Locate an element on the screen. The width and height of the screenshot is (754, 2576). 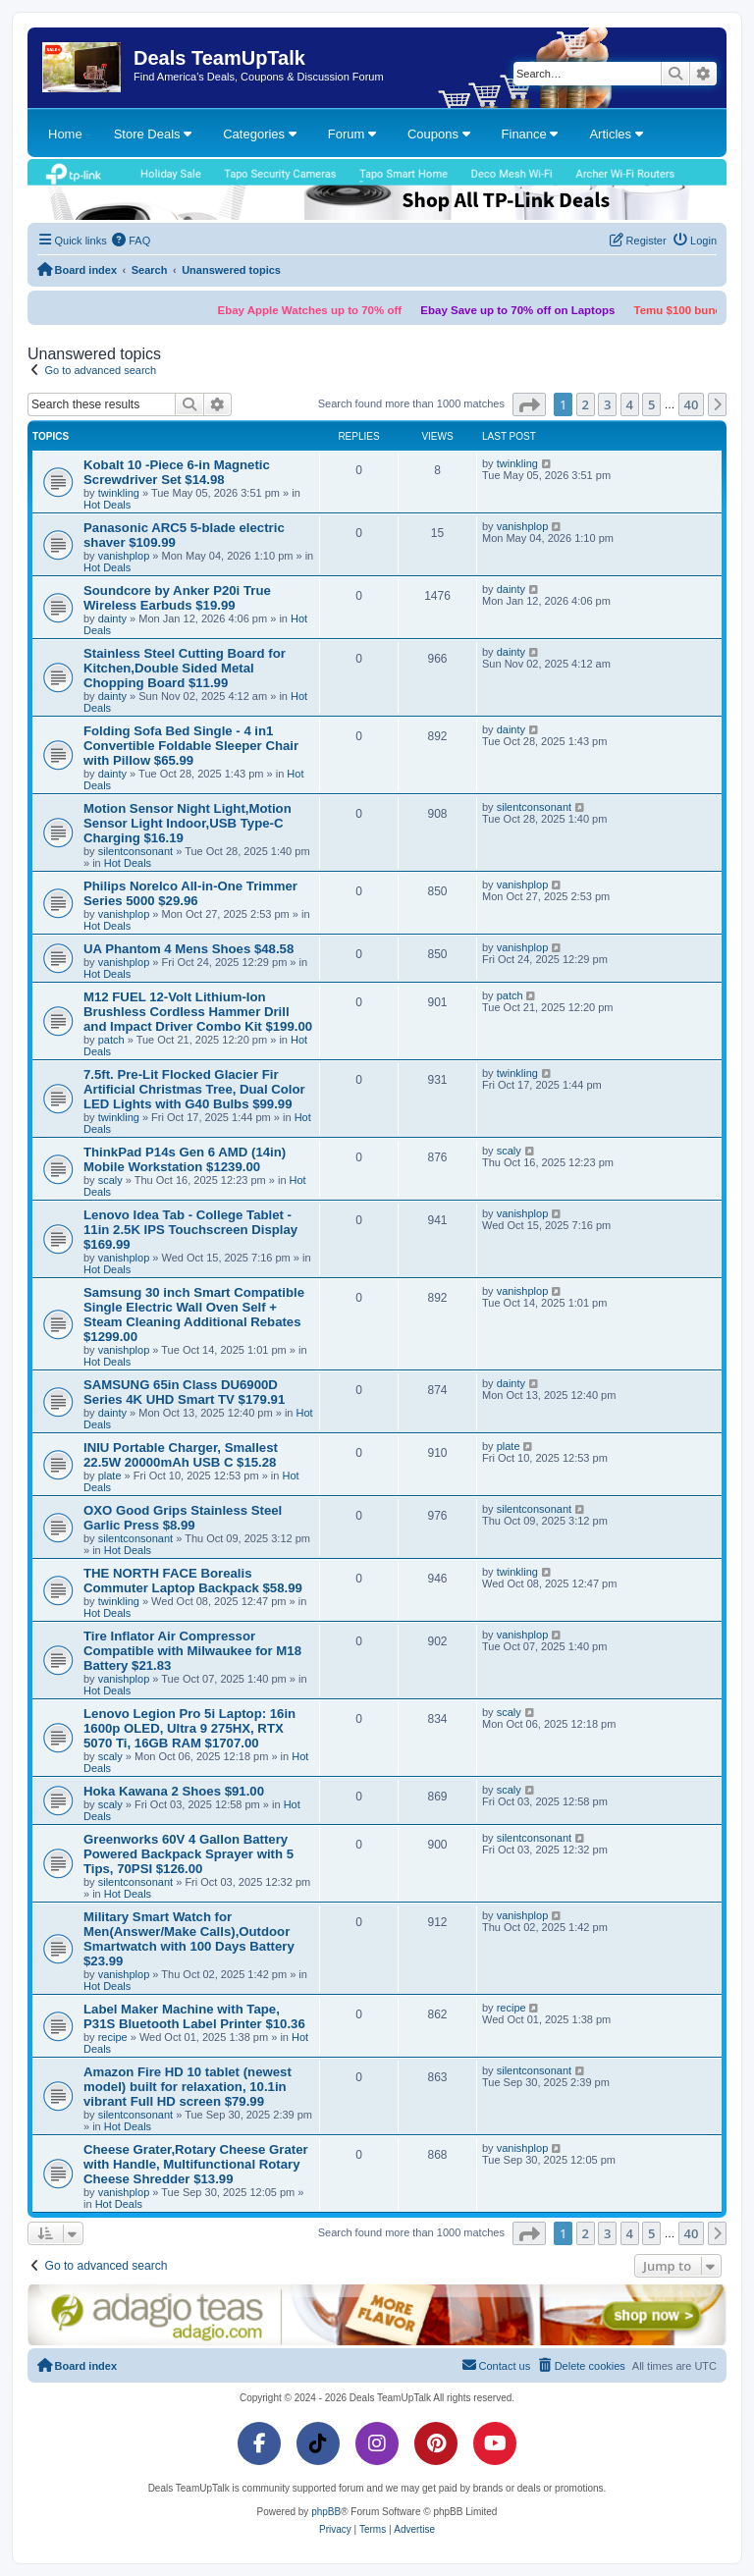
Folding Sofa Bed Single - 4 in1 Convertible Foldable Sleeper Chair with Pillow $65.99 is located at coordinates (190, 746).